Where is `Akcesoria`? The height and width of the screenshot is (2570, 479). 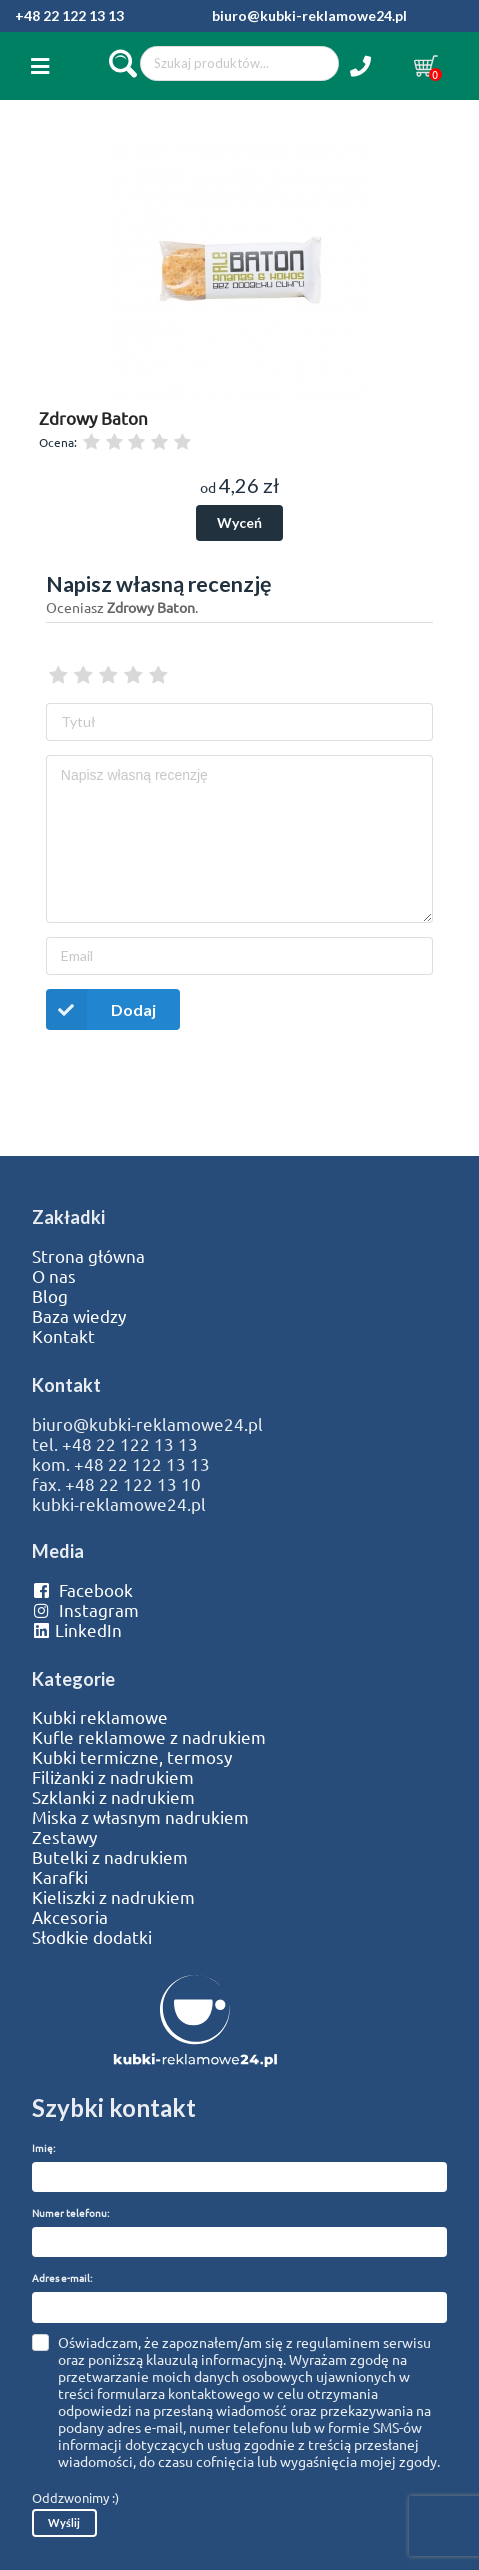 Akcesoria is located at coordinates (70, 1917).